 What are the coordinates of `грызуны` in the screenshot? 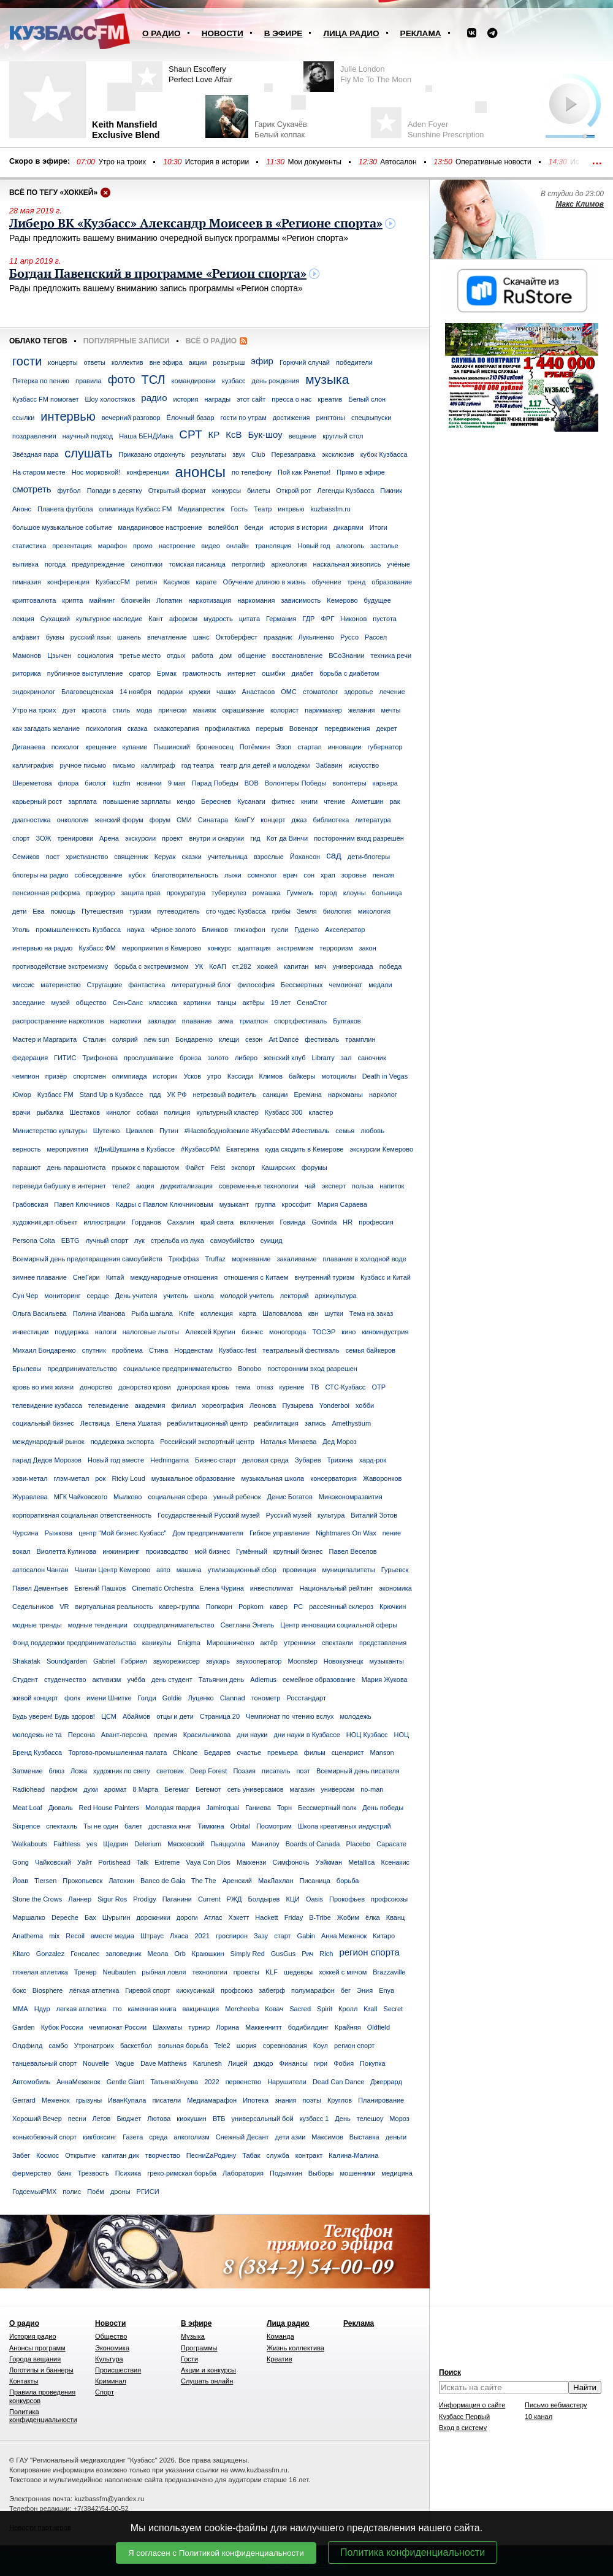 It's located at (89, 2100).